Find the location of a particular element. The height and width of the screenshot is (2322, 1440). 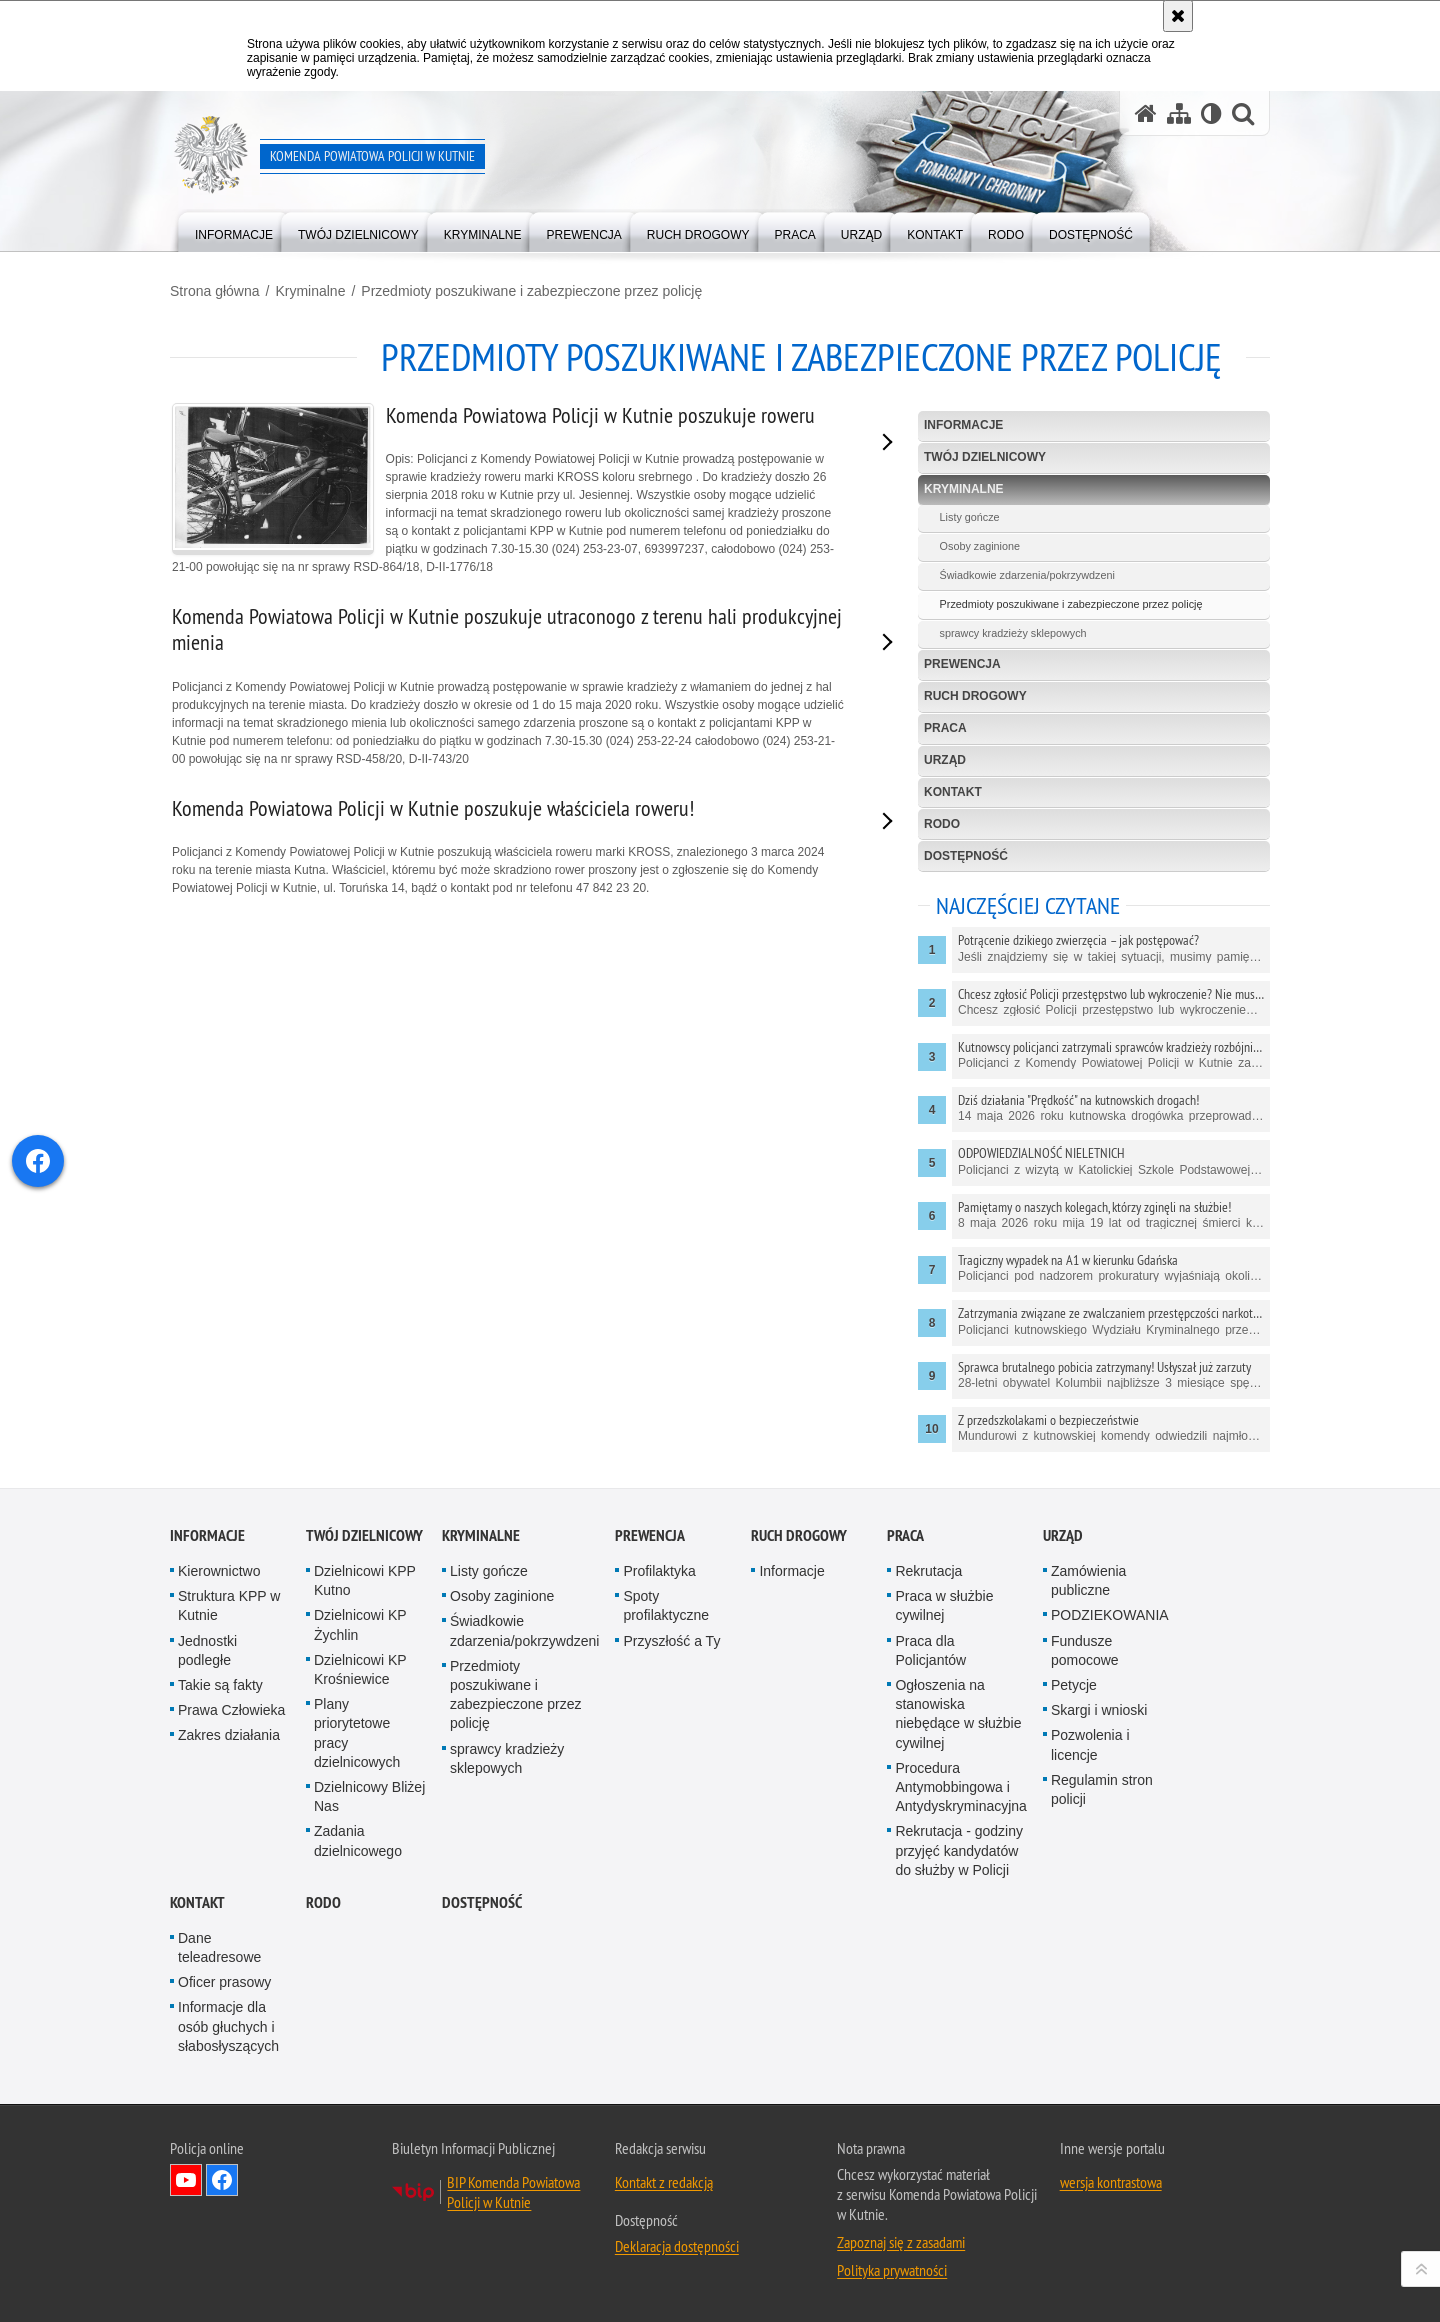

Odwiedź nas na YouTube [Odwiedź nas na YouTube. Uwaga. Ten link otwiera nowe okno.] is located at coordinates (186, 2180).